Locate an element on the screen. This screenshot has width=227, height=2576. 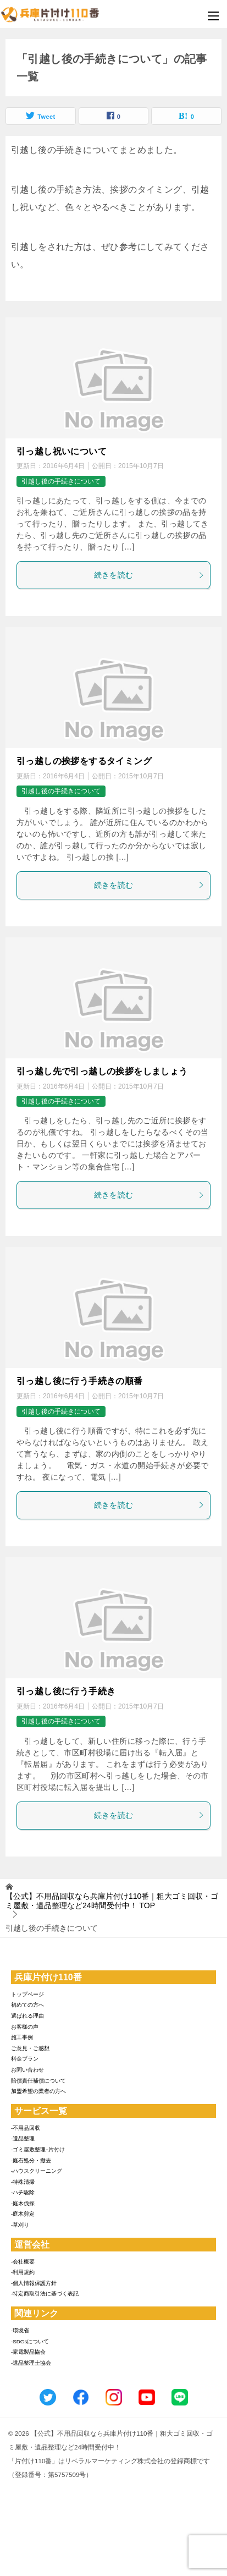
-SDGsについて is located at coordinates (30, 2341).